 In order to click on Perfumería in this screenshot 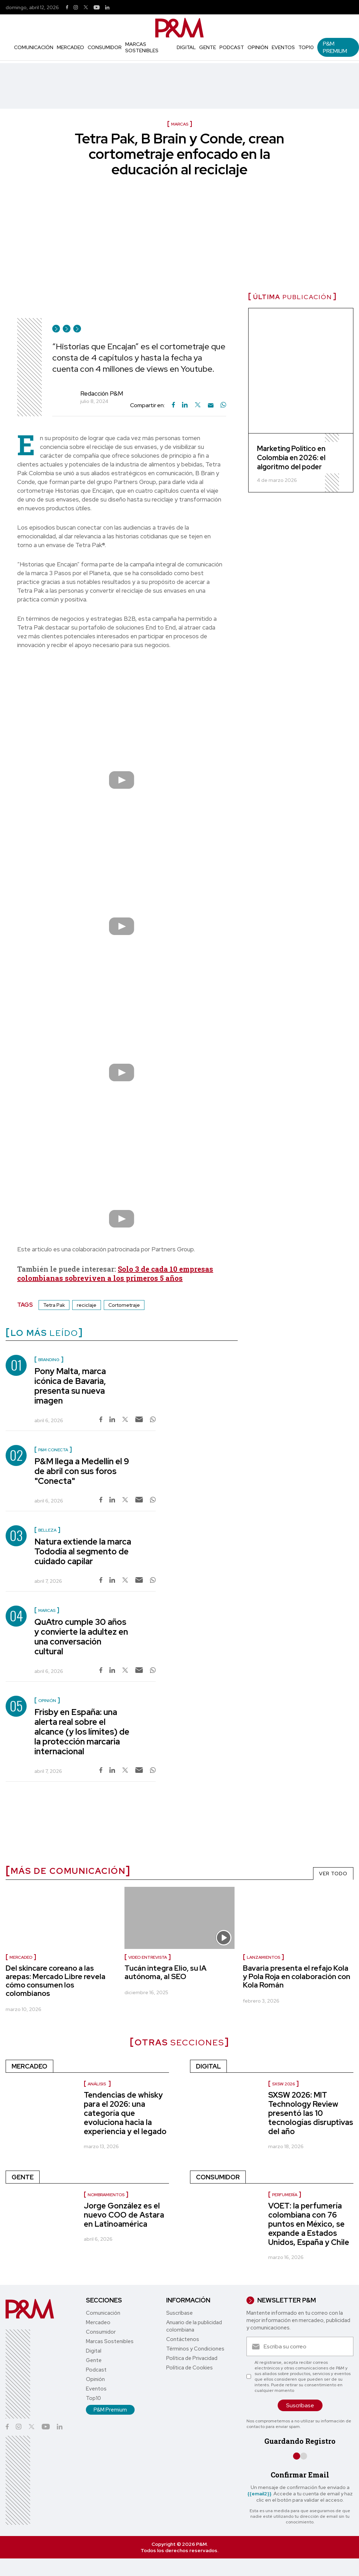, I will do `click(284, 2195)`.